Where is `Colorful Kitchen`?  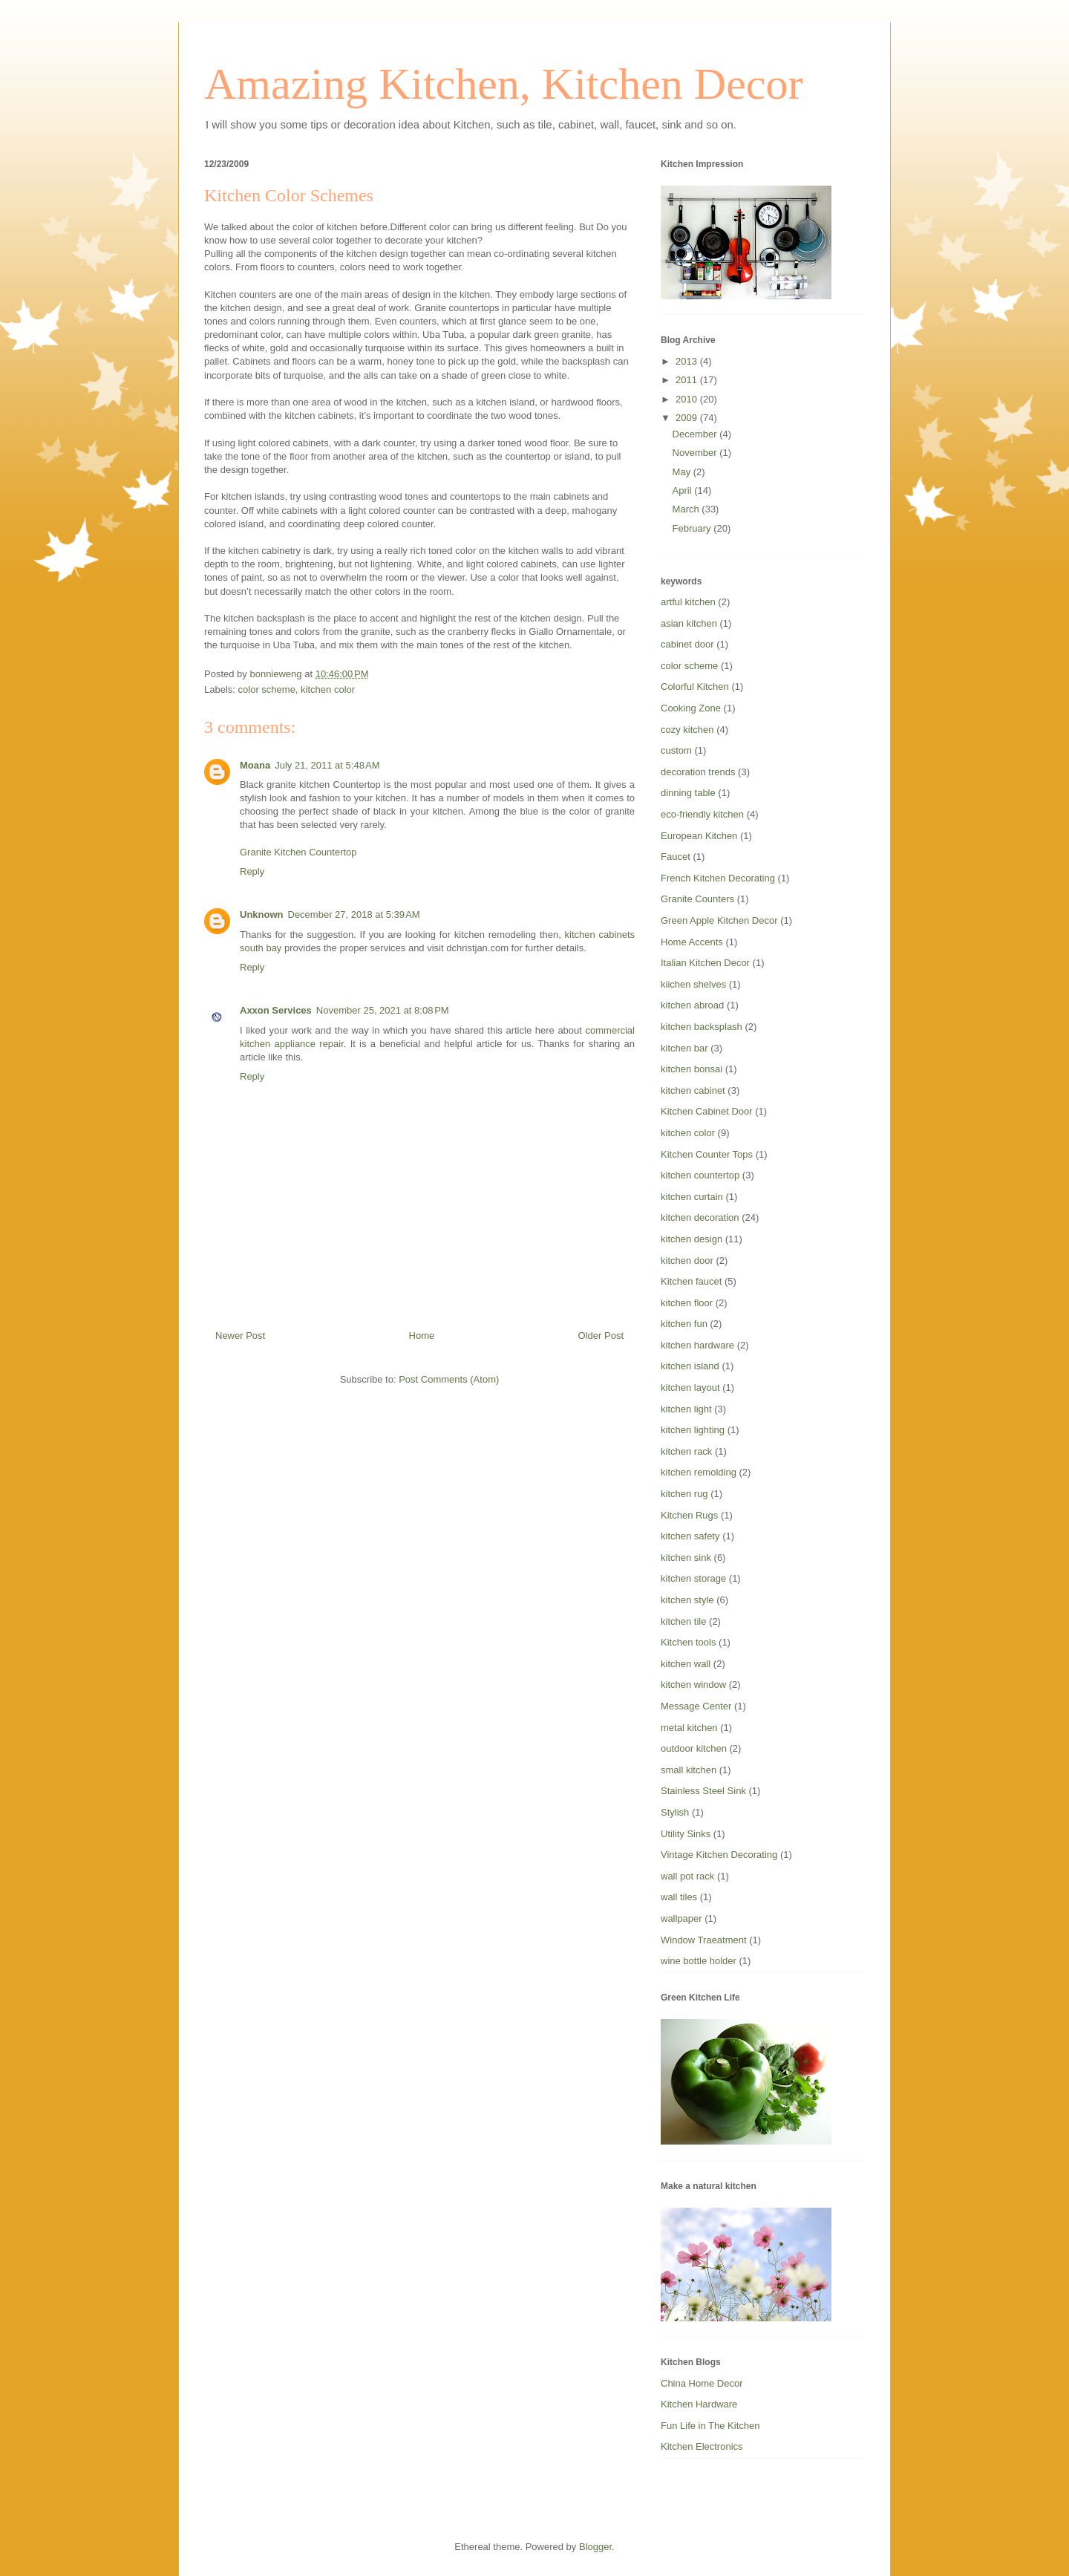
Colorful Kitchen is located at coordinates (695, 686).